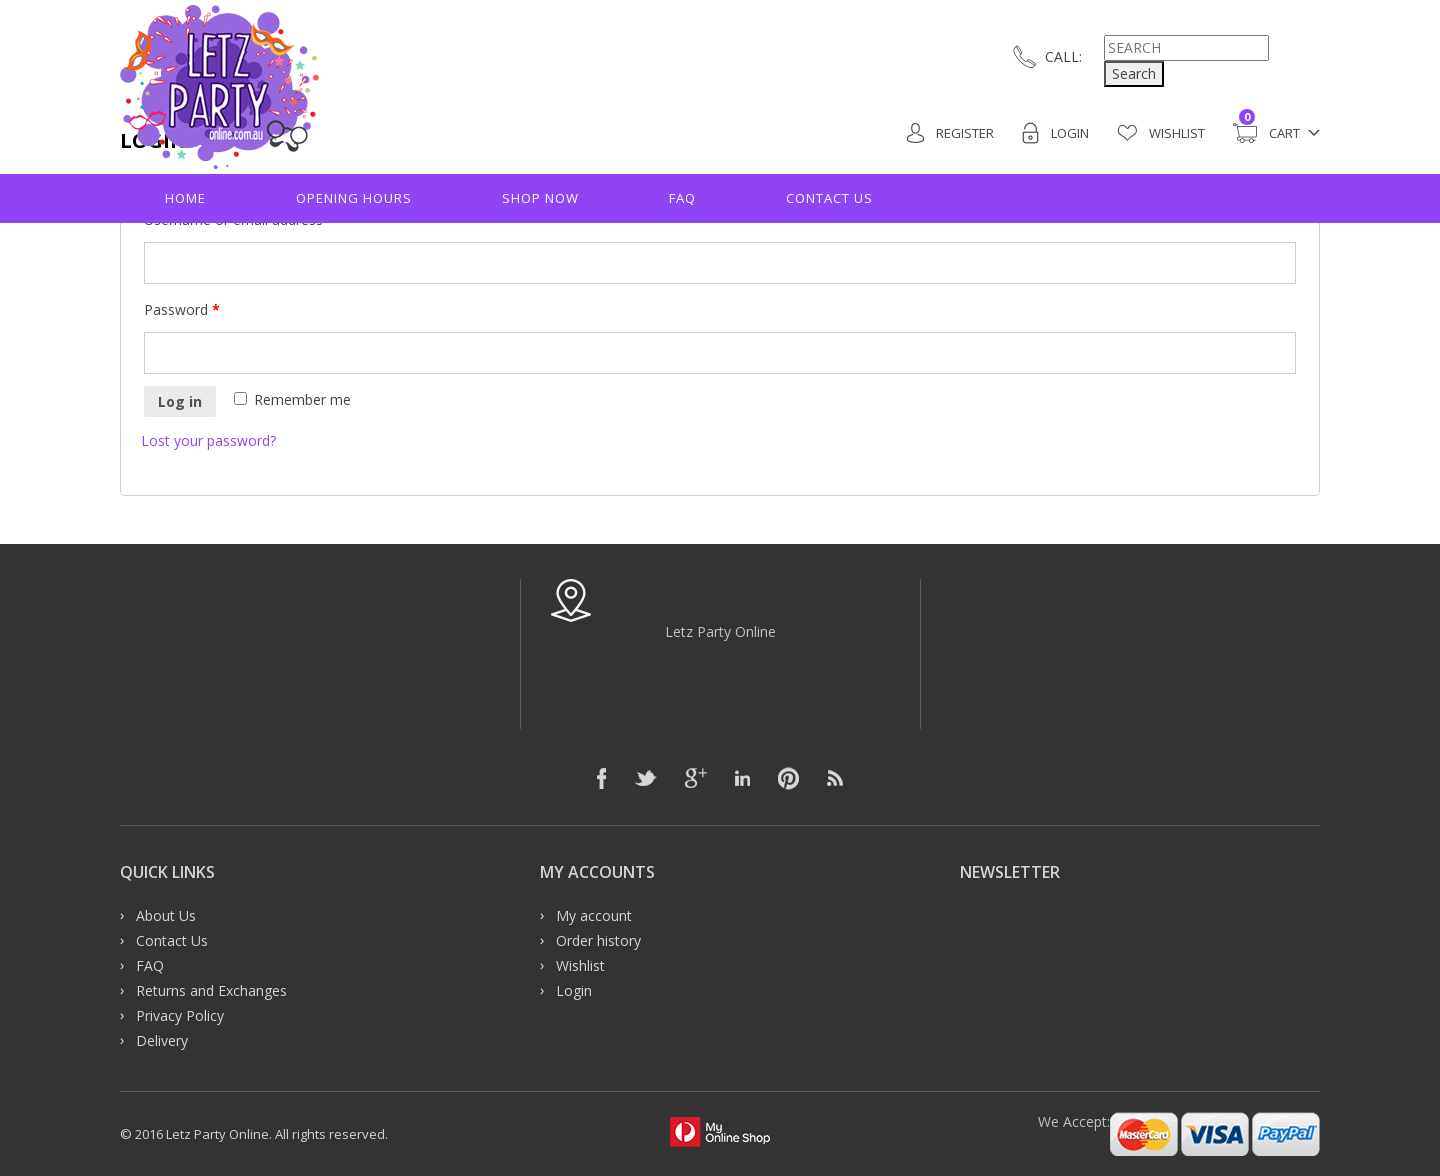 Image resolution: width=1440 pixels, height=1176 pixels. Describe the element at coordinates (829, 198) in the screenshot. I see `Contact Us` at that location.